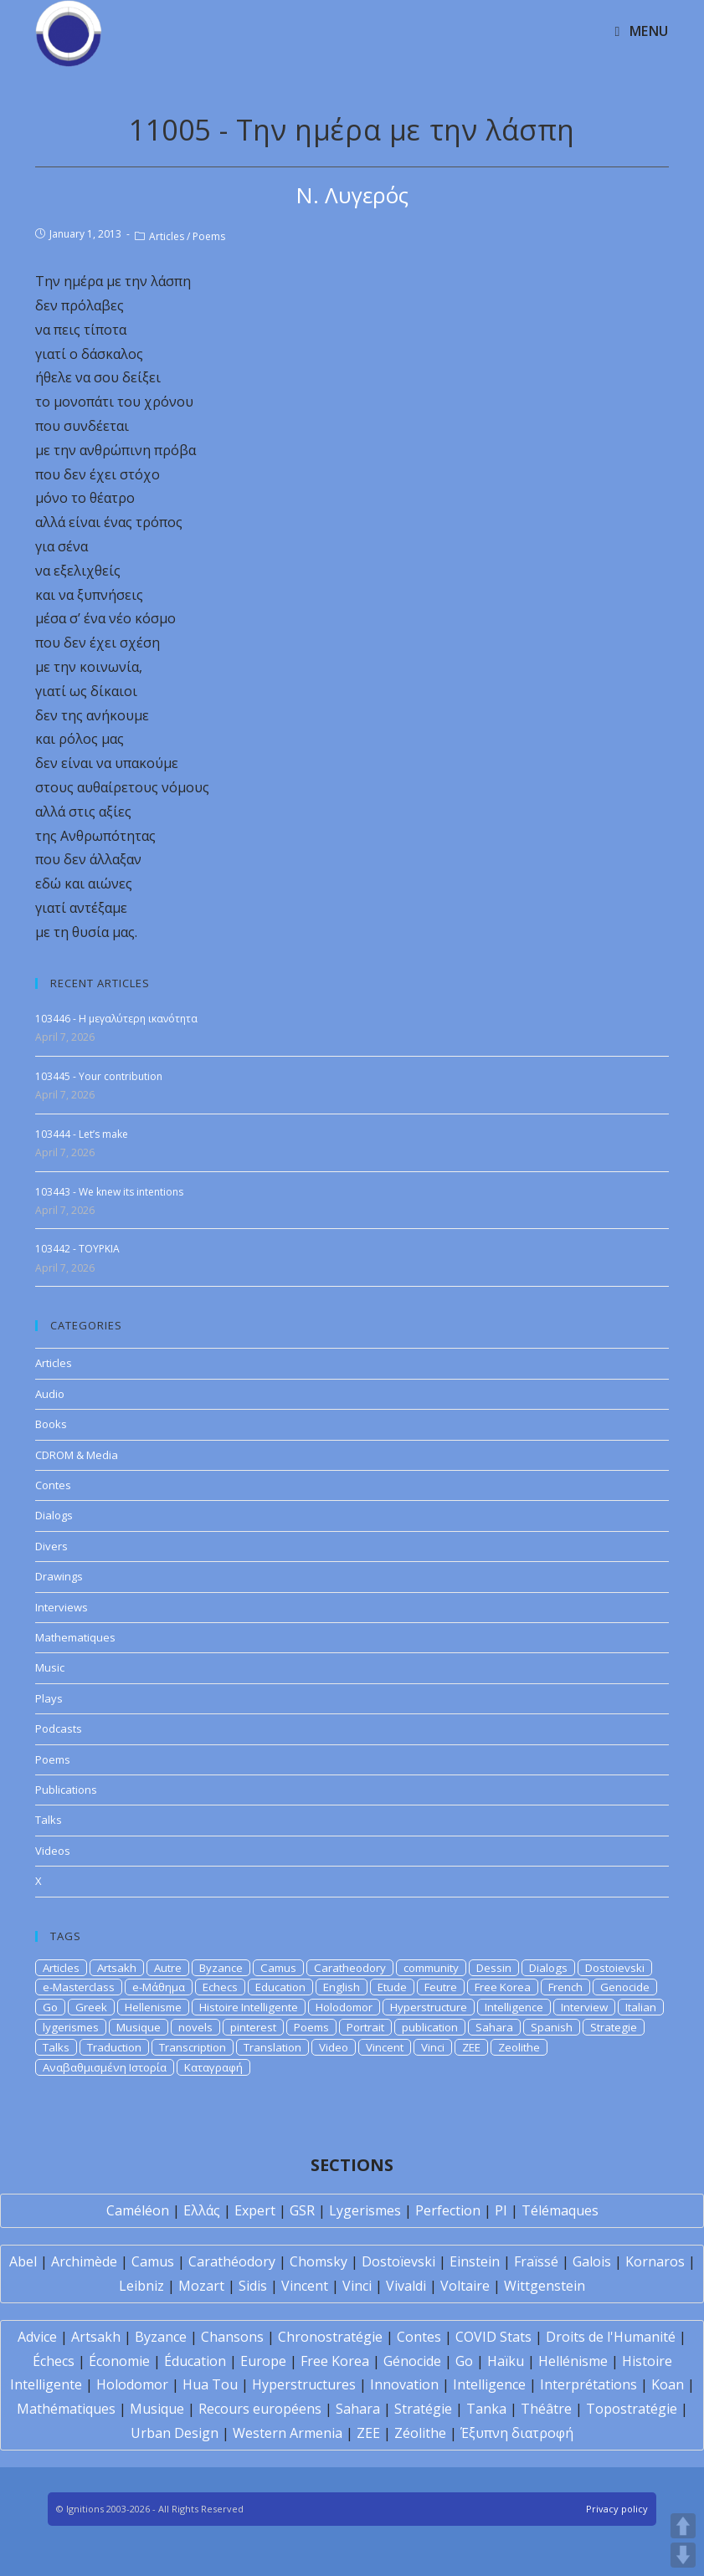 The image size is (704, 2576). What do you see at coordinates (406, 2285) in the screenshot?
I see `Vivaldi` at bounding box center [406, 2285].